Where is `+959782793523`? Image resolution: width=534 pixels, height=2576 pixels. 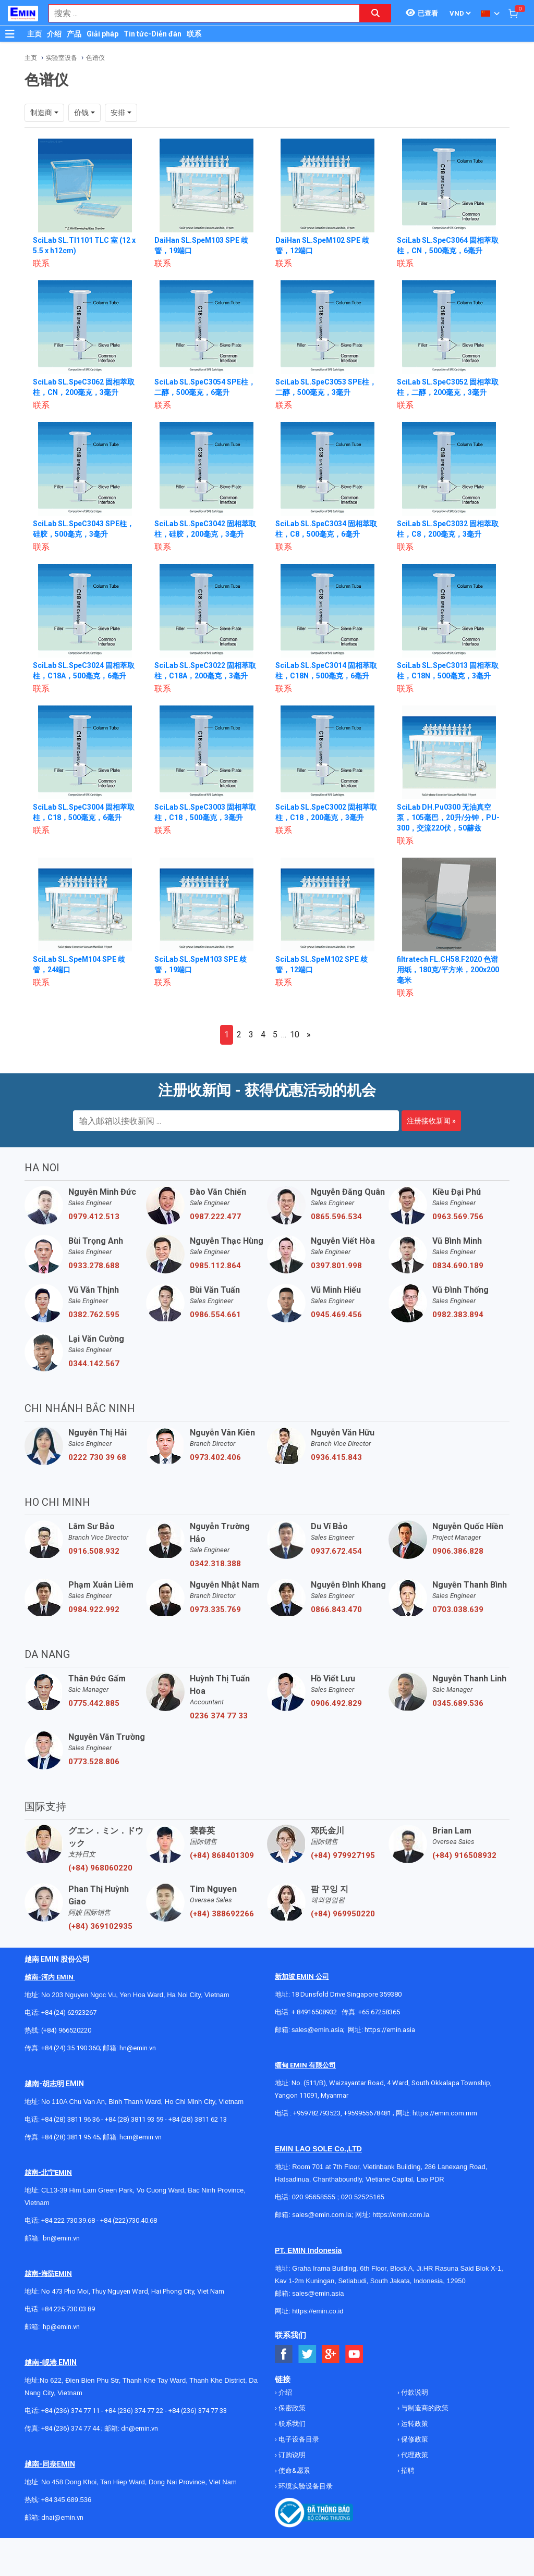 +959782793523 is located at coordinates (317, 2113).